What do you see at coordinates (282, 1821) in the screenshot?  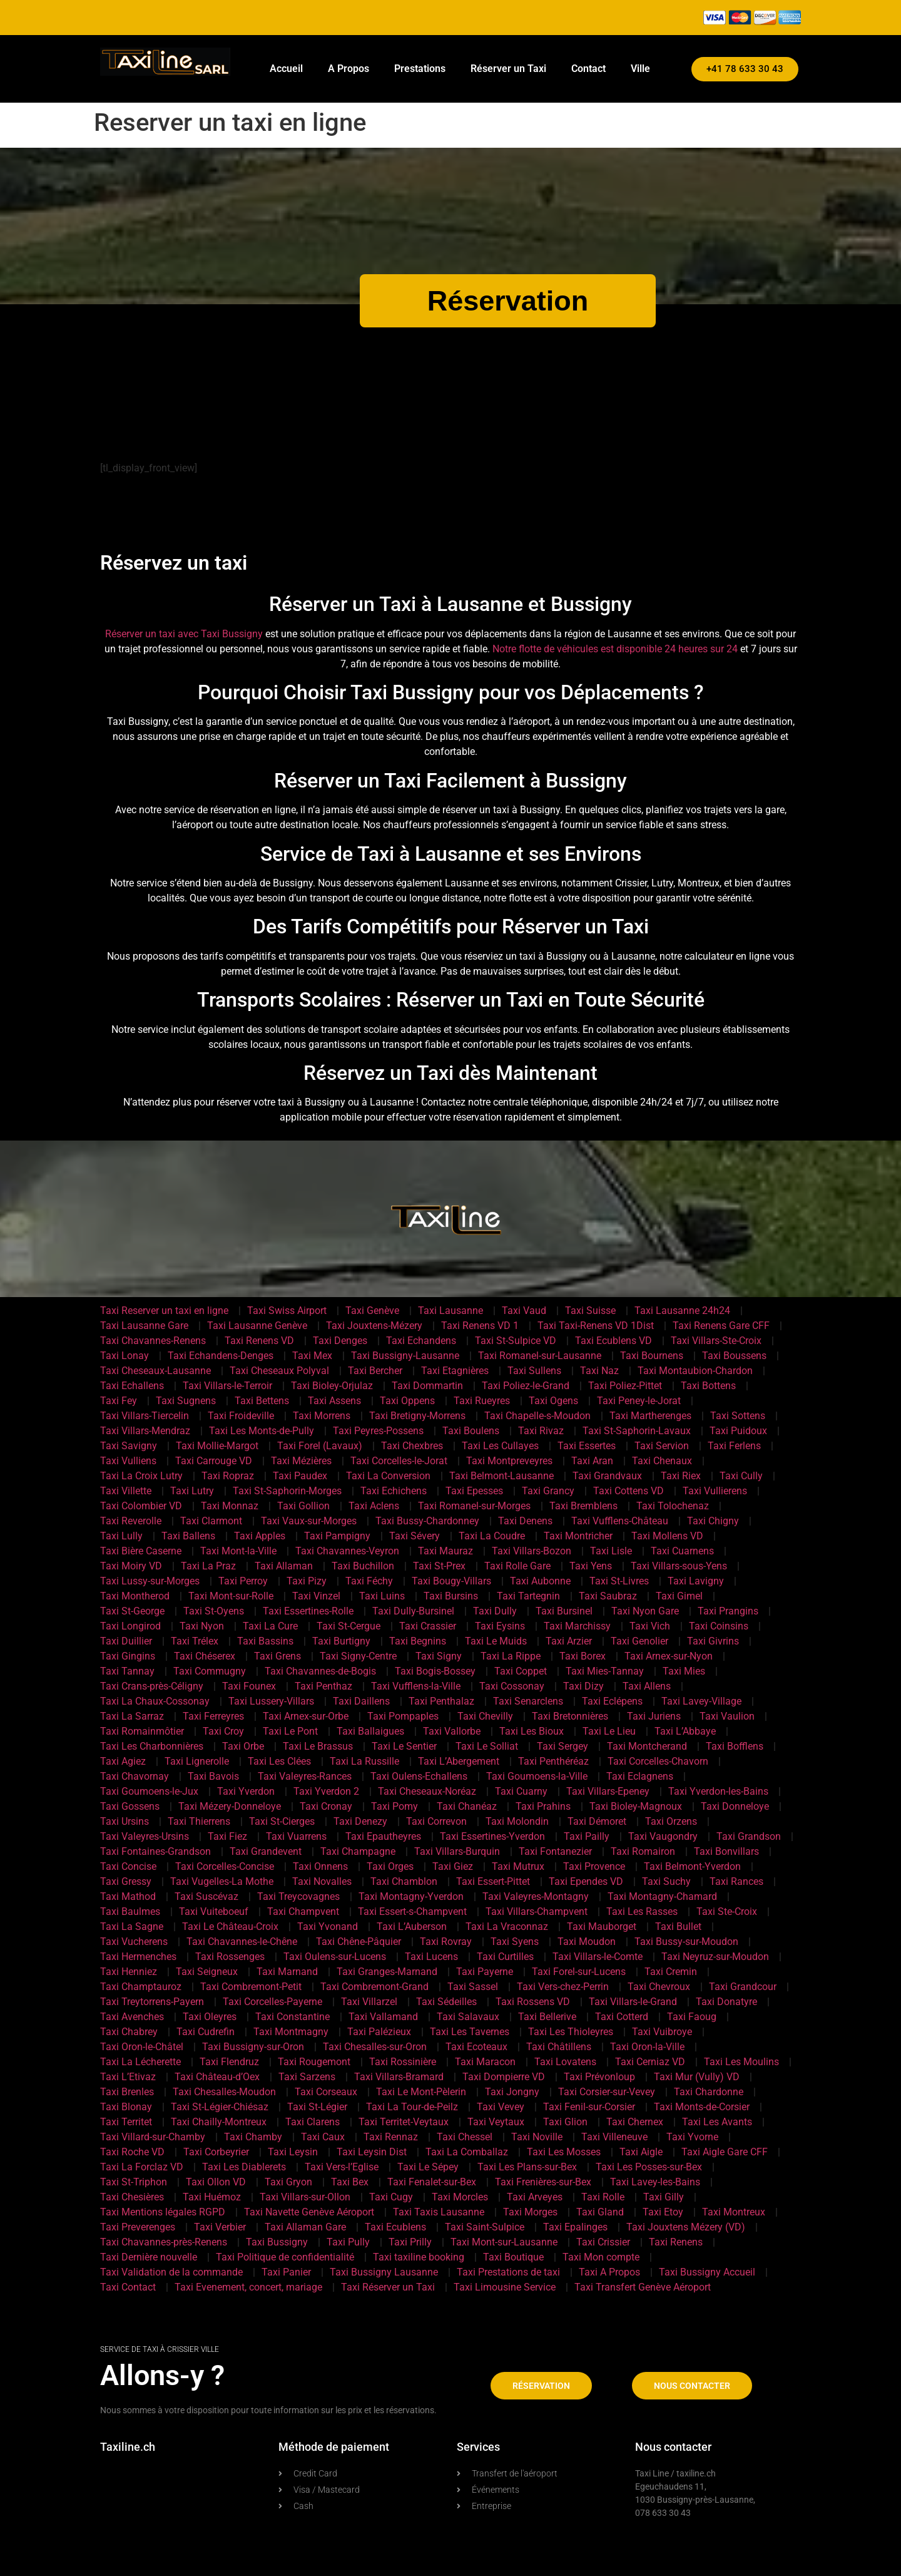 I see `Taxi St-Cierges` at bounding box center [282, 1821].